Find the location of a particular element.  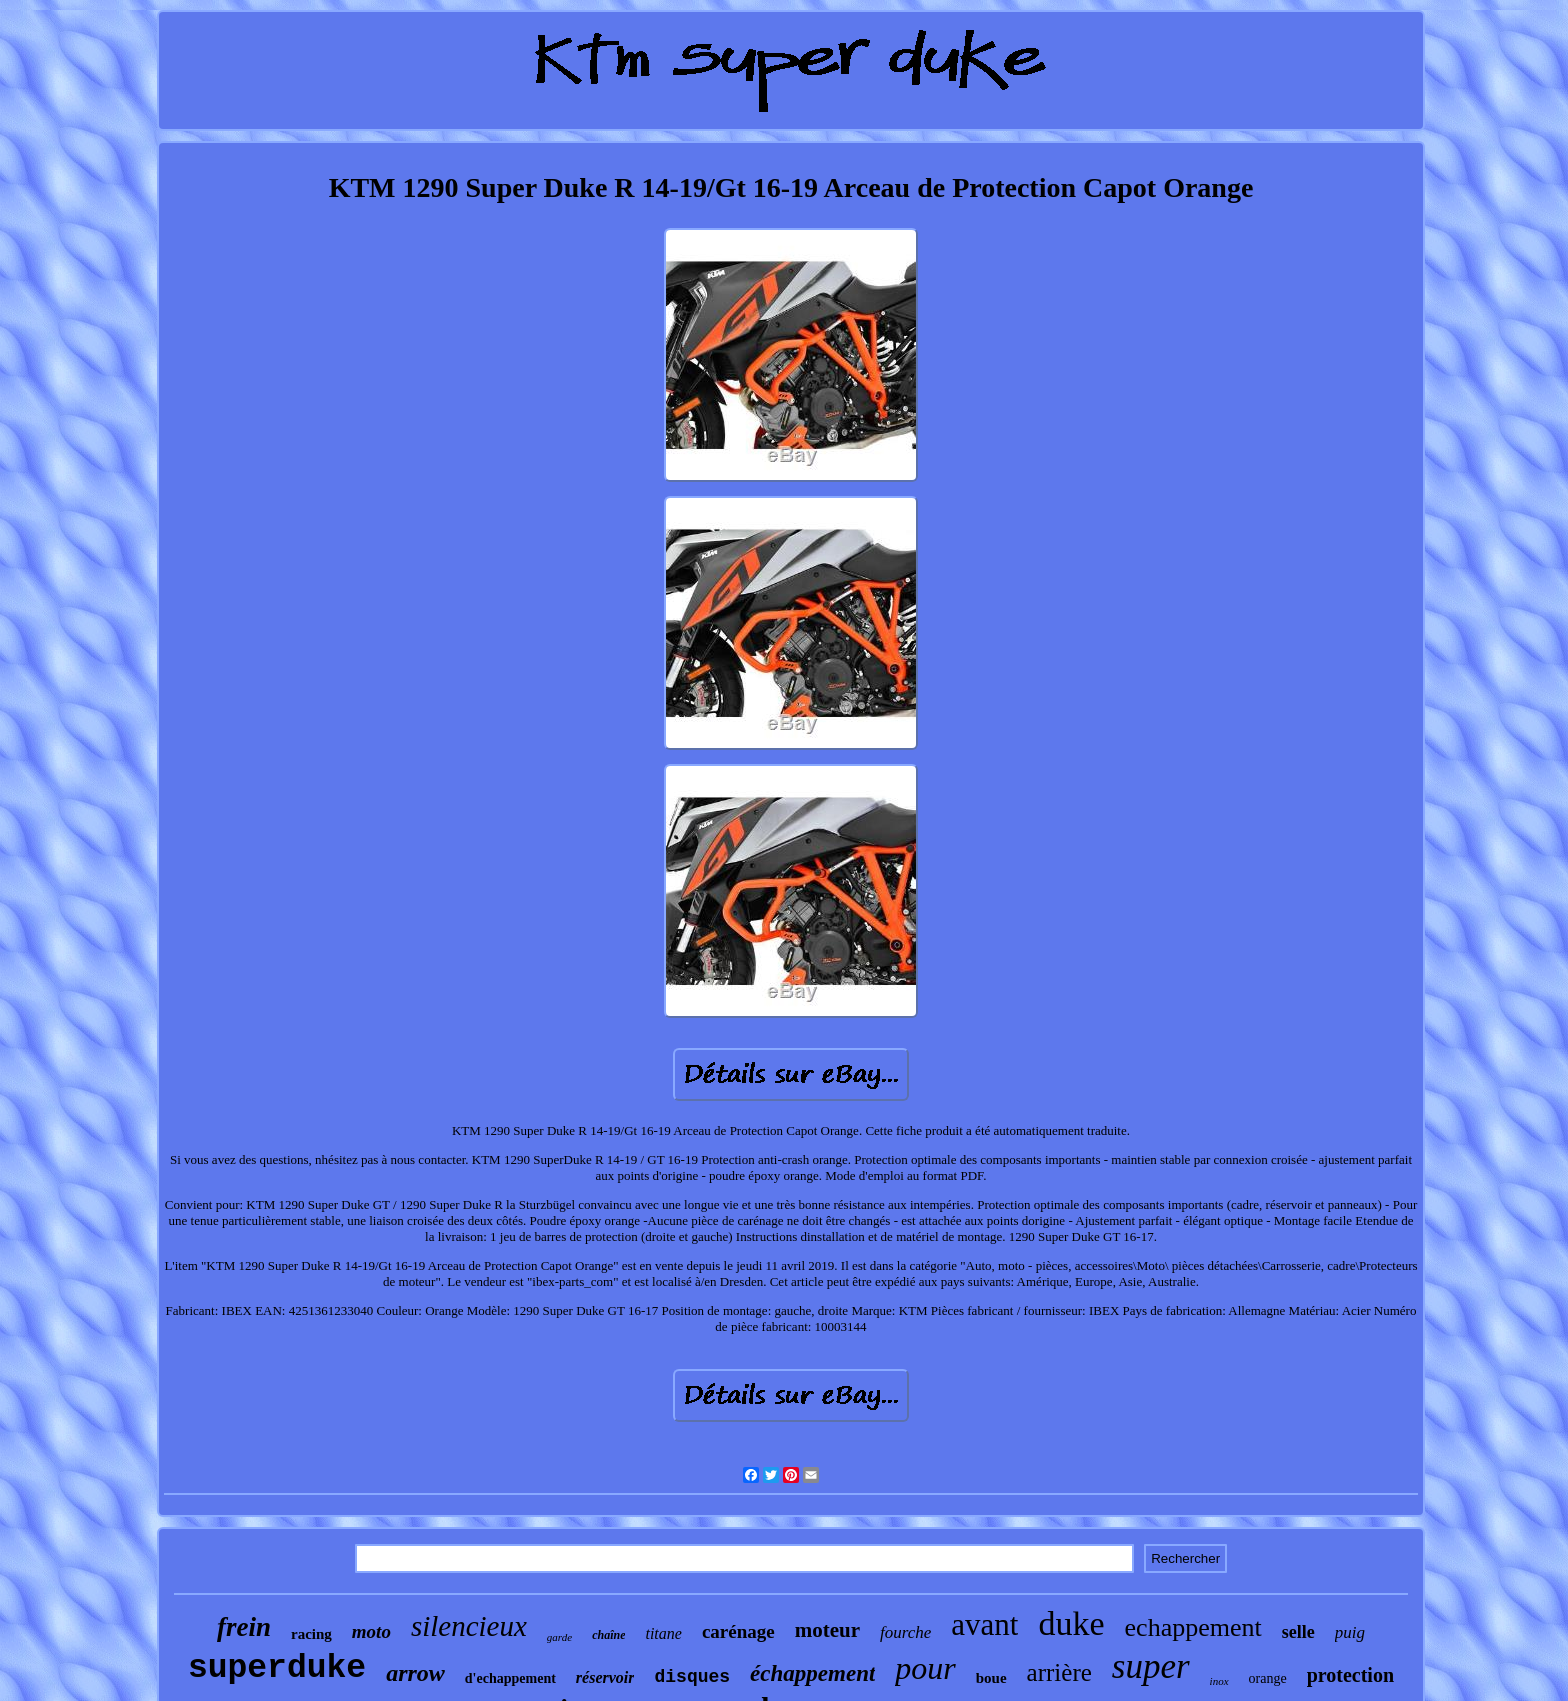

réservoir is located at coordinates (605, 1677).